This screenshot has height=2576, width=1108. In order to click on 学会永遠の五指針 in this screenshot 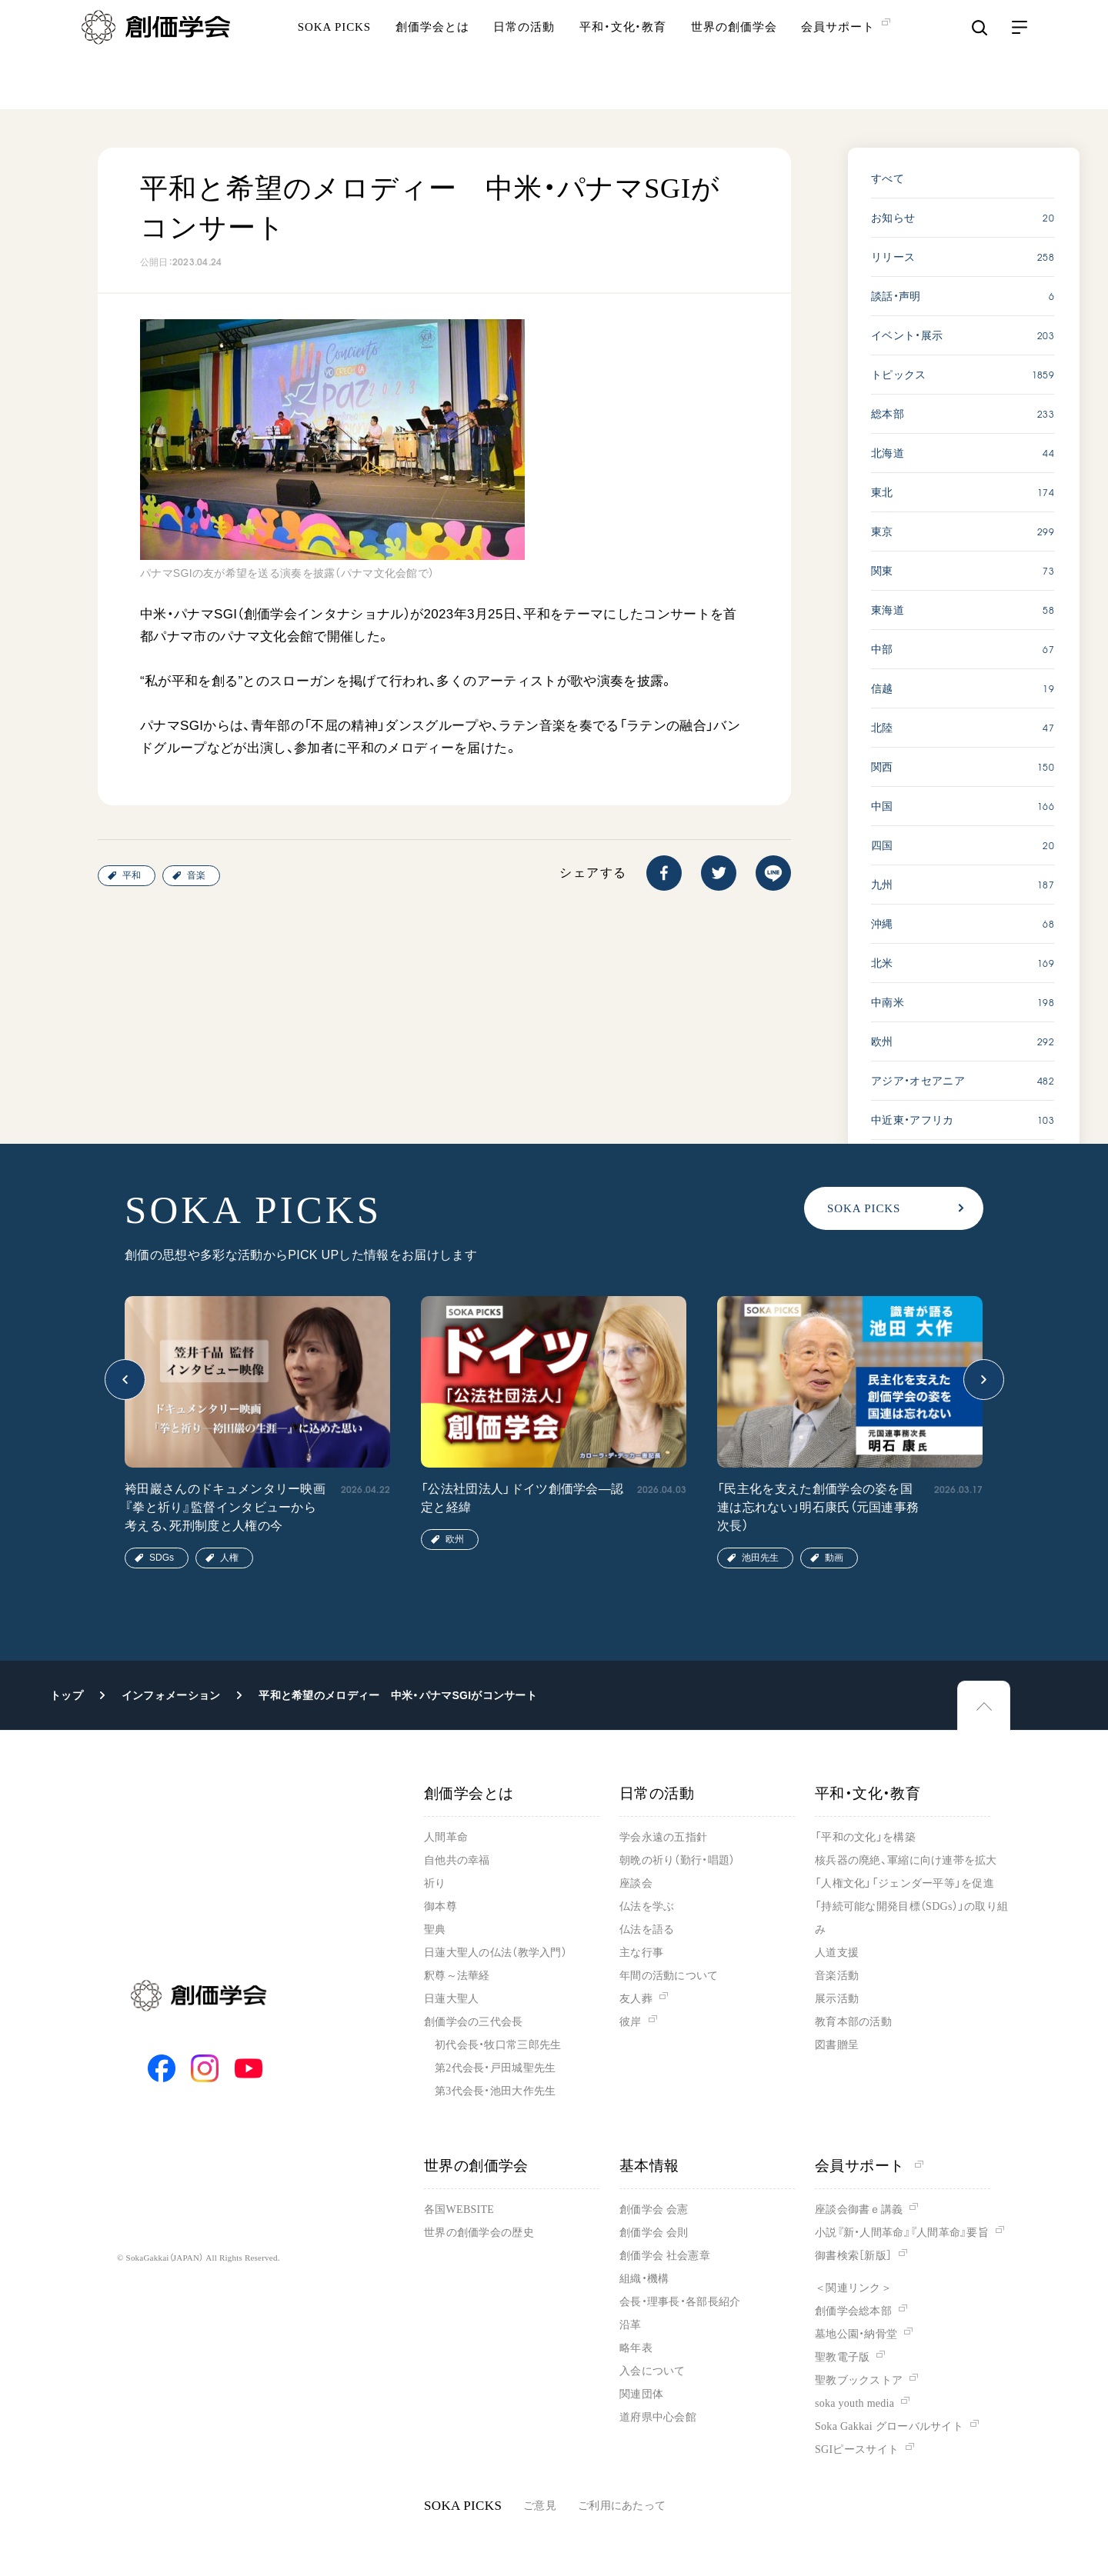, I will do `click(663, 1837)`.